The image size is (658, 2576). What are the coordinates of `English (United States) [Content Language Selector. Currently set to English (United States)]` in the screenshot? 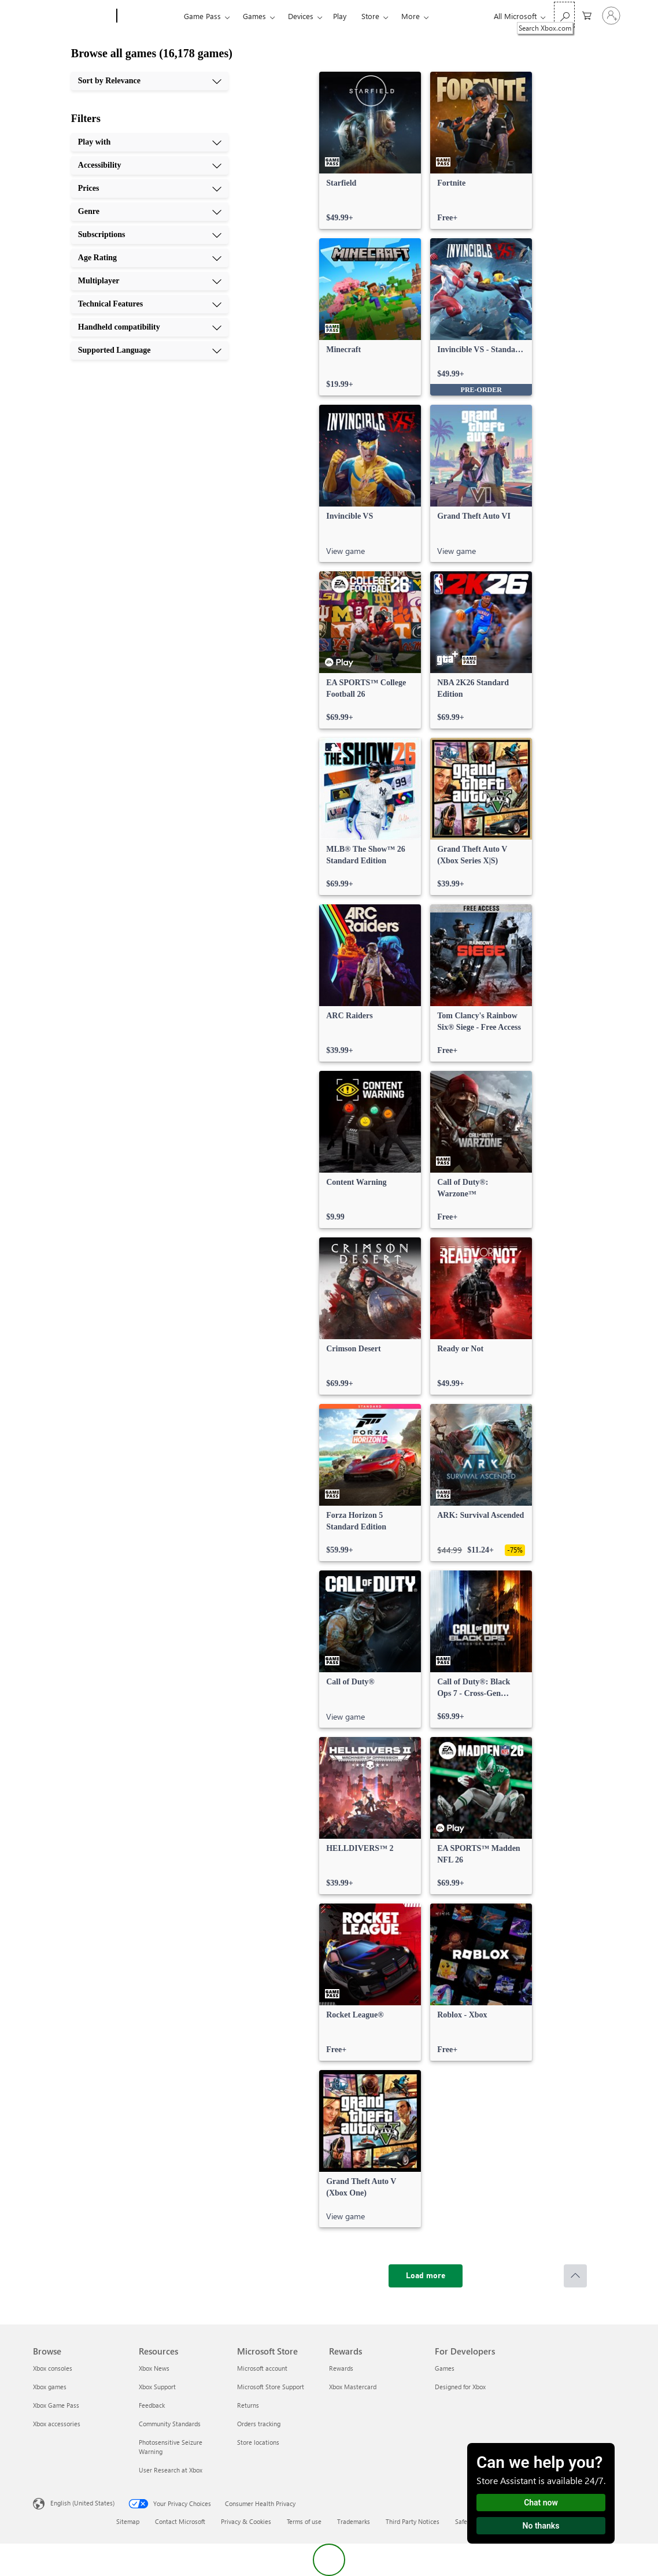 It's located at (82, 2503).